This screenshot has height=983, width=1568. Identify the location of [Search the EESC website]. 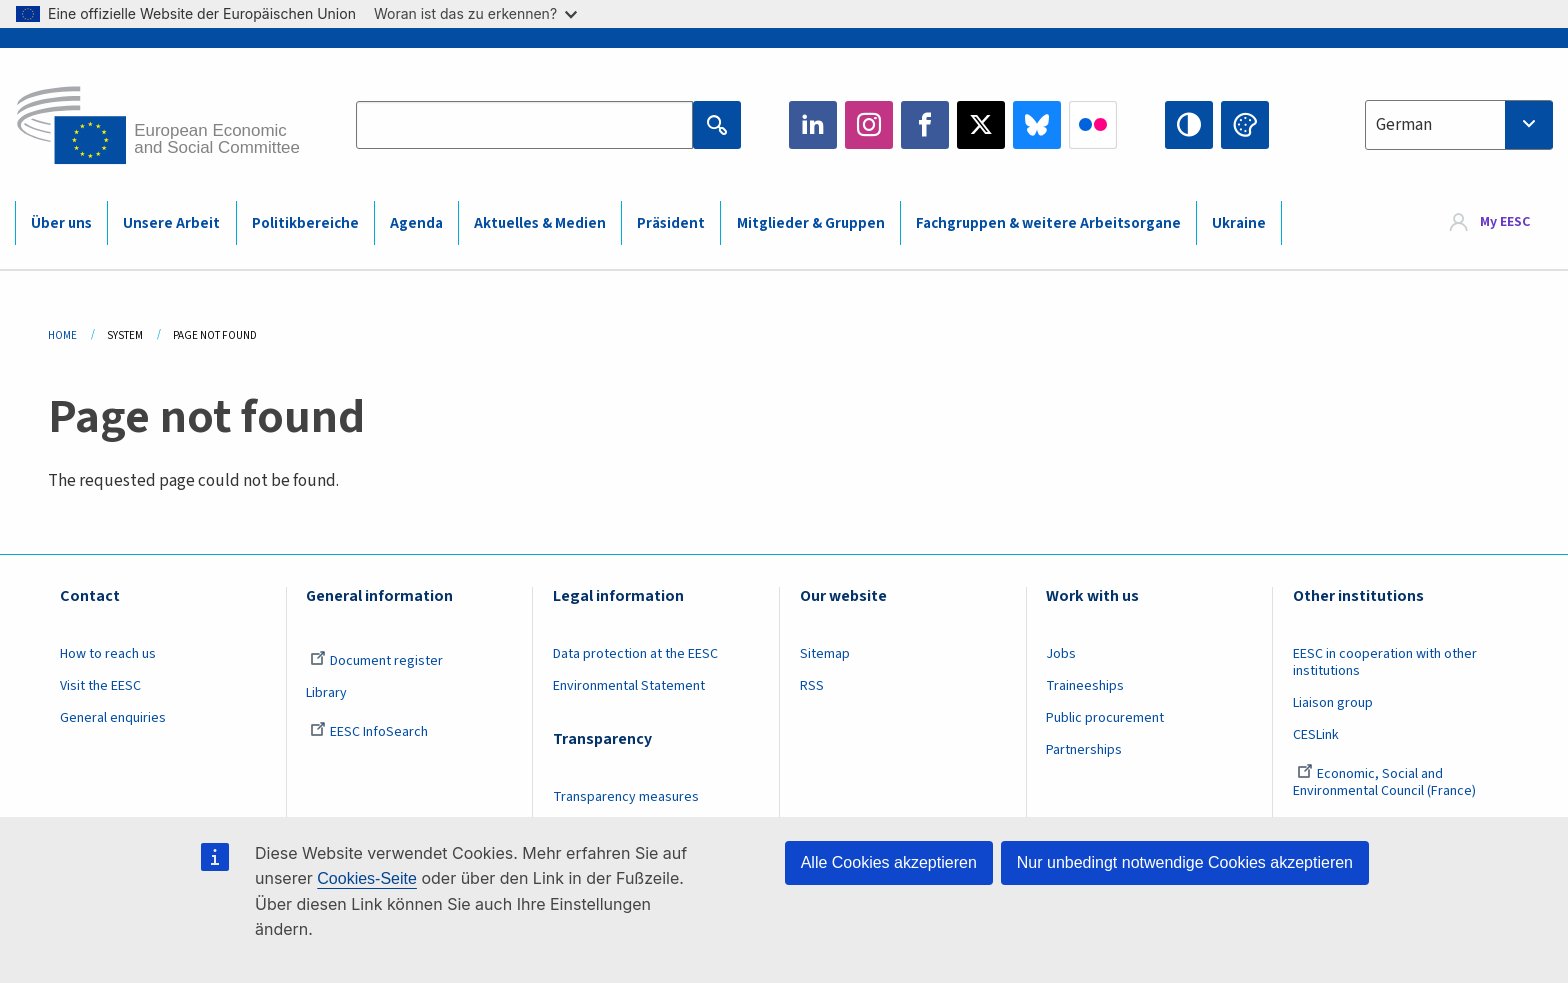
(524, 125).